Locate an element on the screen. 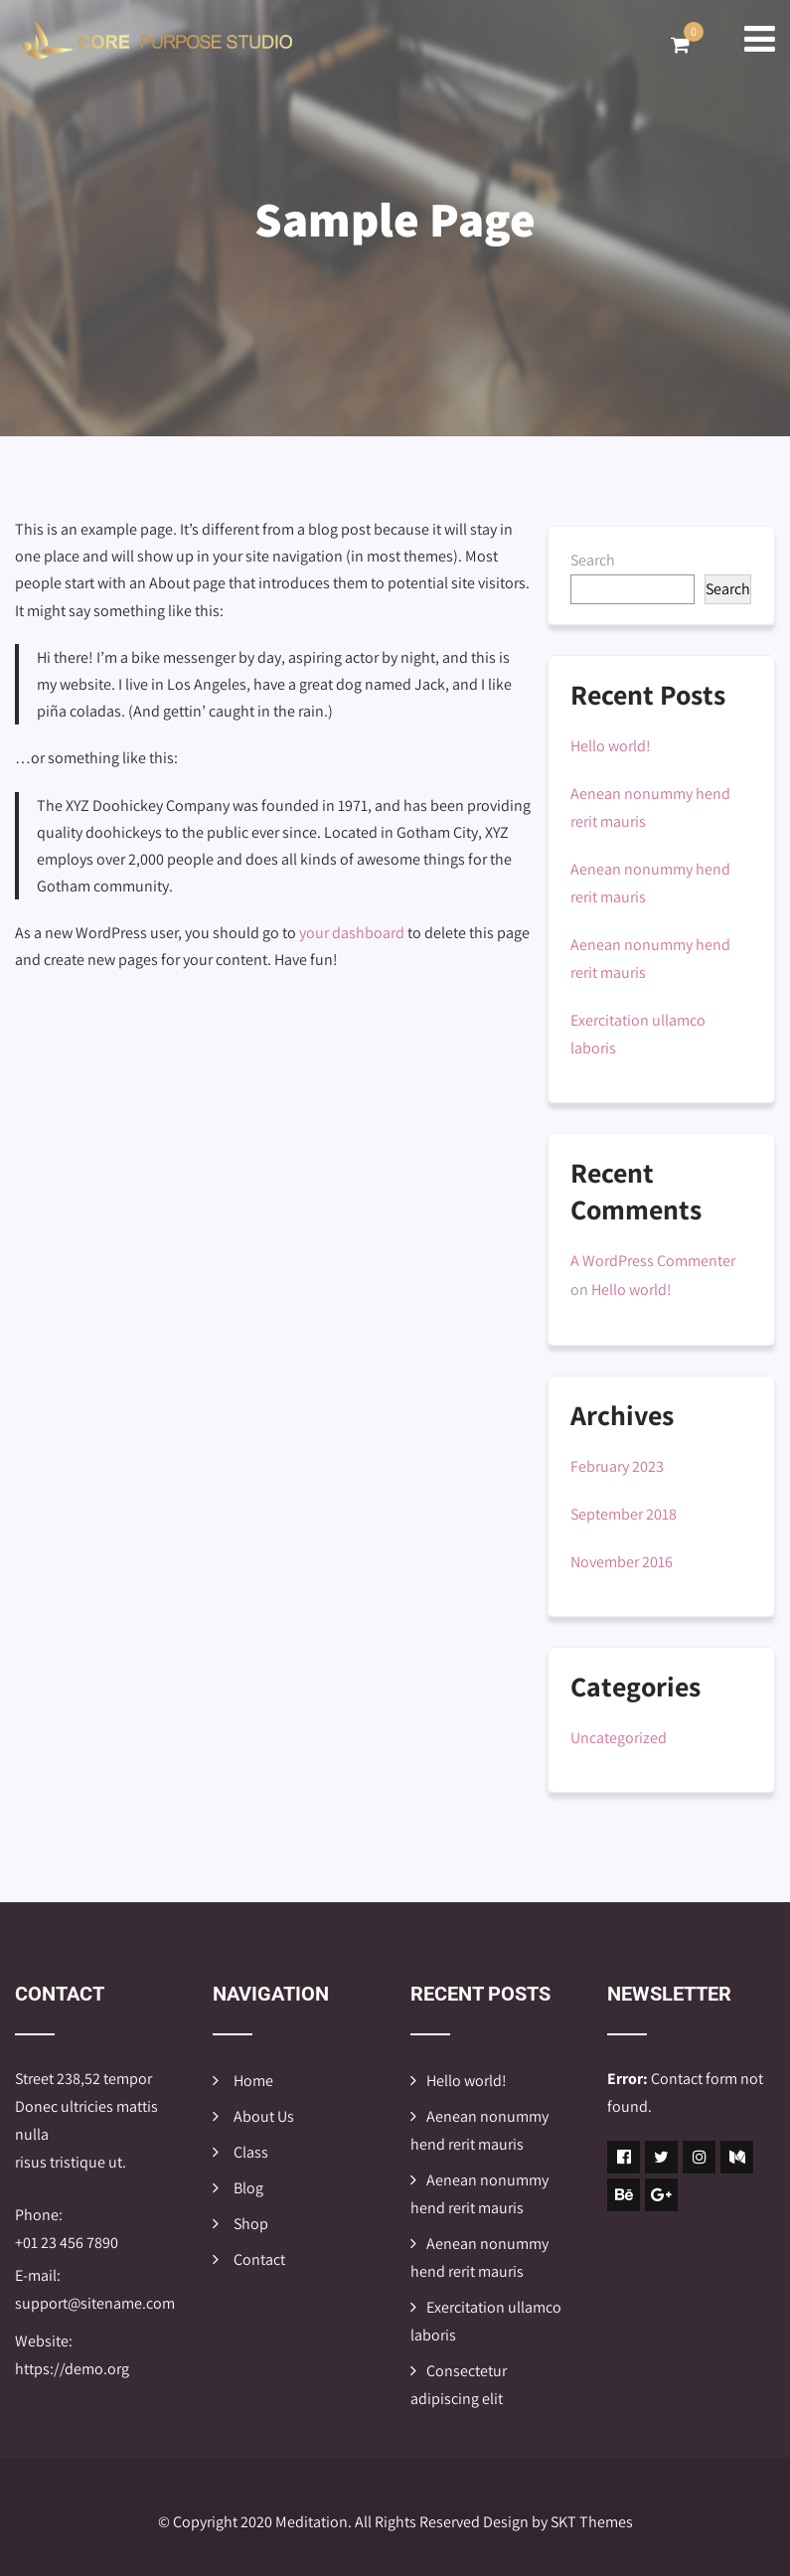 Image resolution: width=790 pixels, height=2576 pixels. Search is located at coordinates (592, 560).